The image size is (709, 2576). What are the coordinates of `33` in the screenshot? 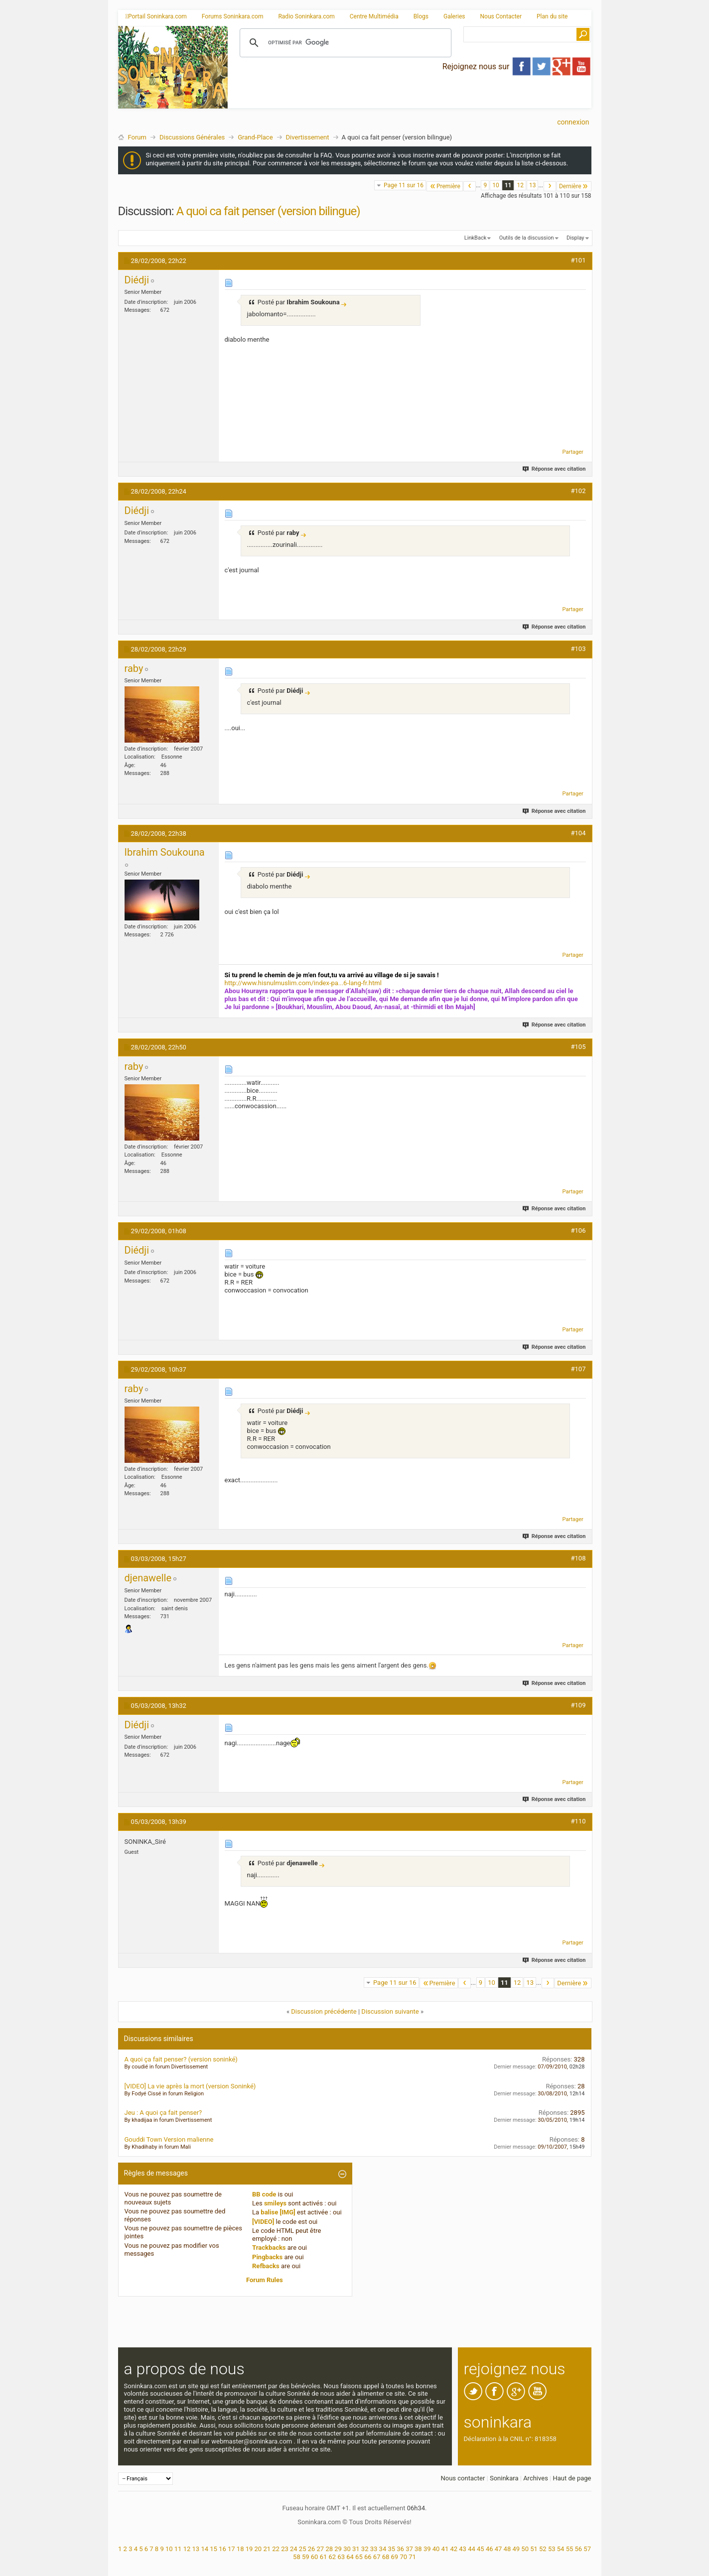 It's located at (374, 2549).